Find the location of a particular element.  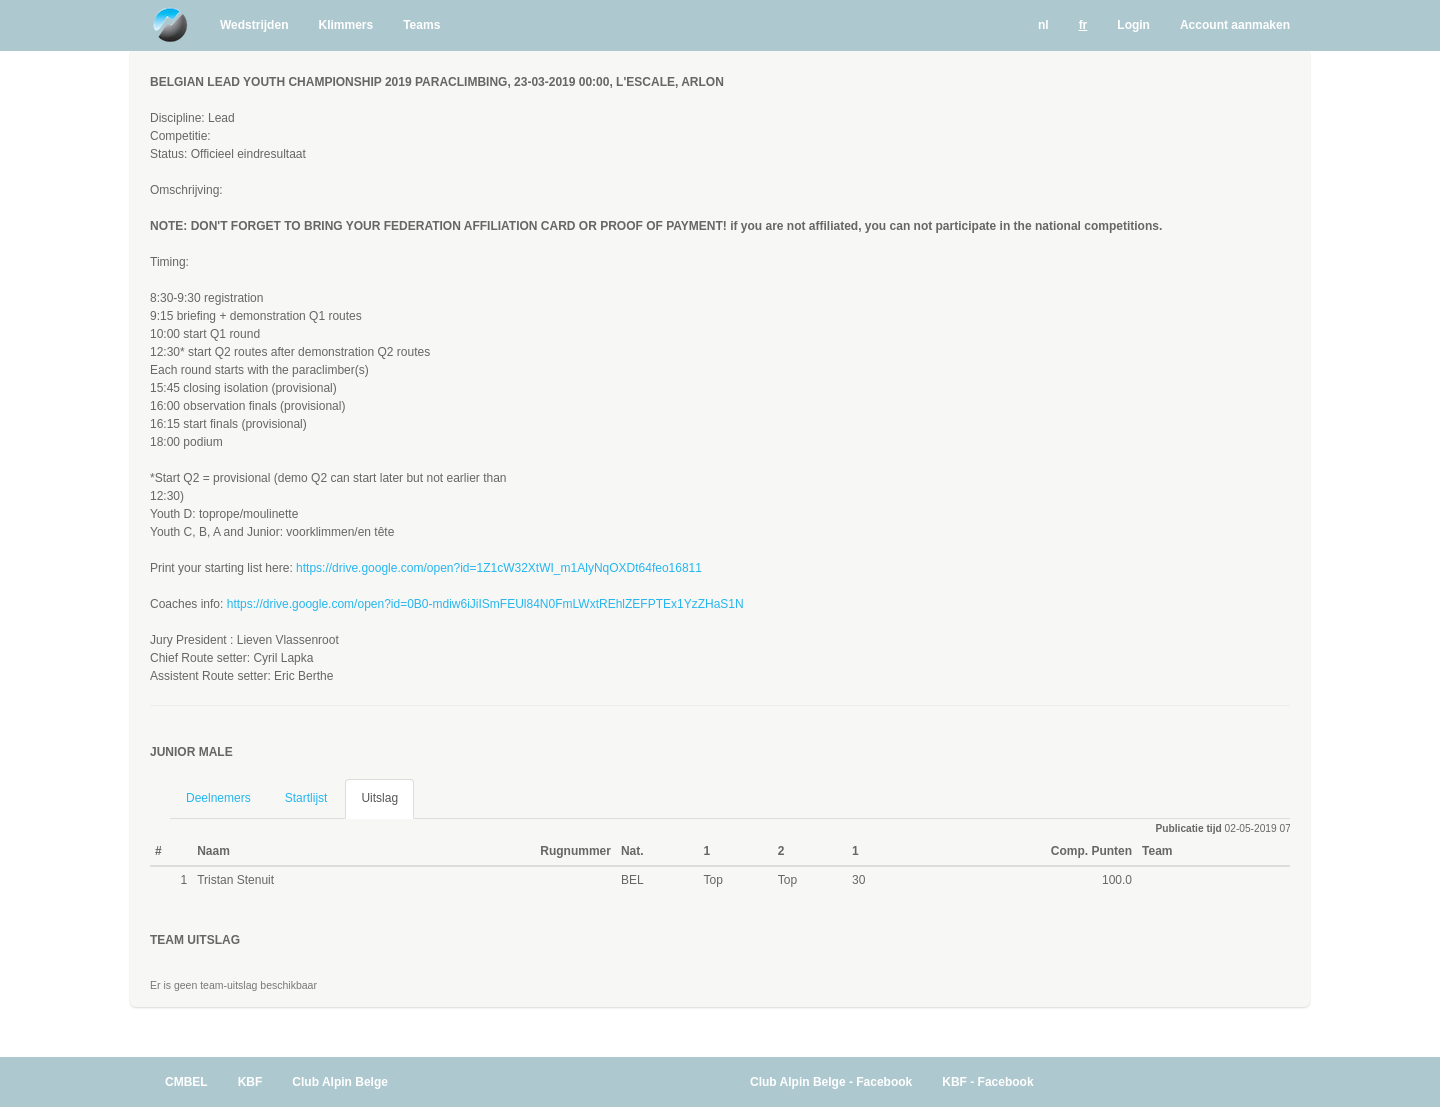

Account aanmaken is located at coordinates (1235, 25).